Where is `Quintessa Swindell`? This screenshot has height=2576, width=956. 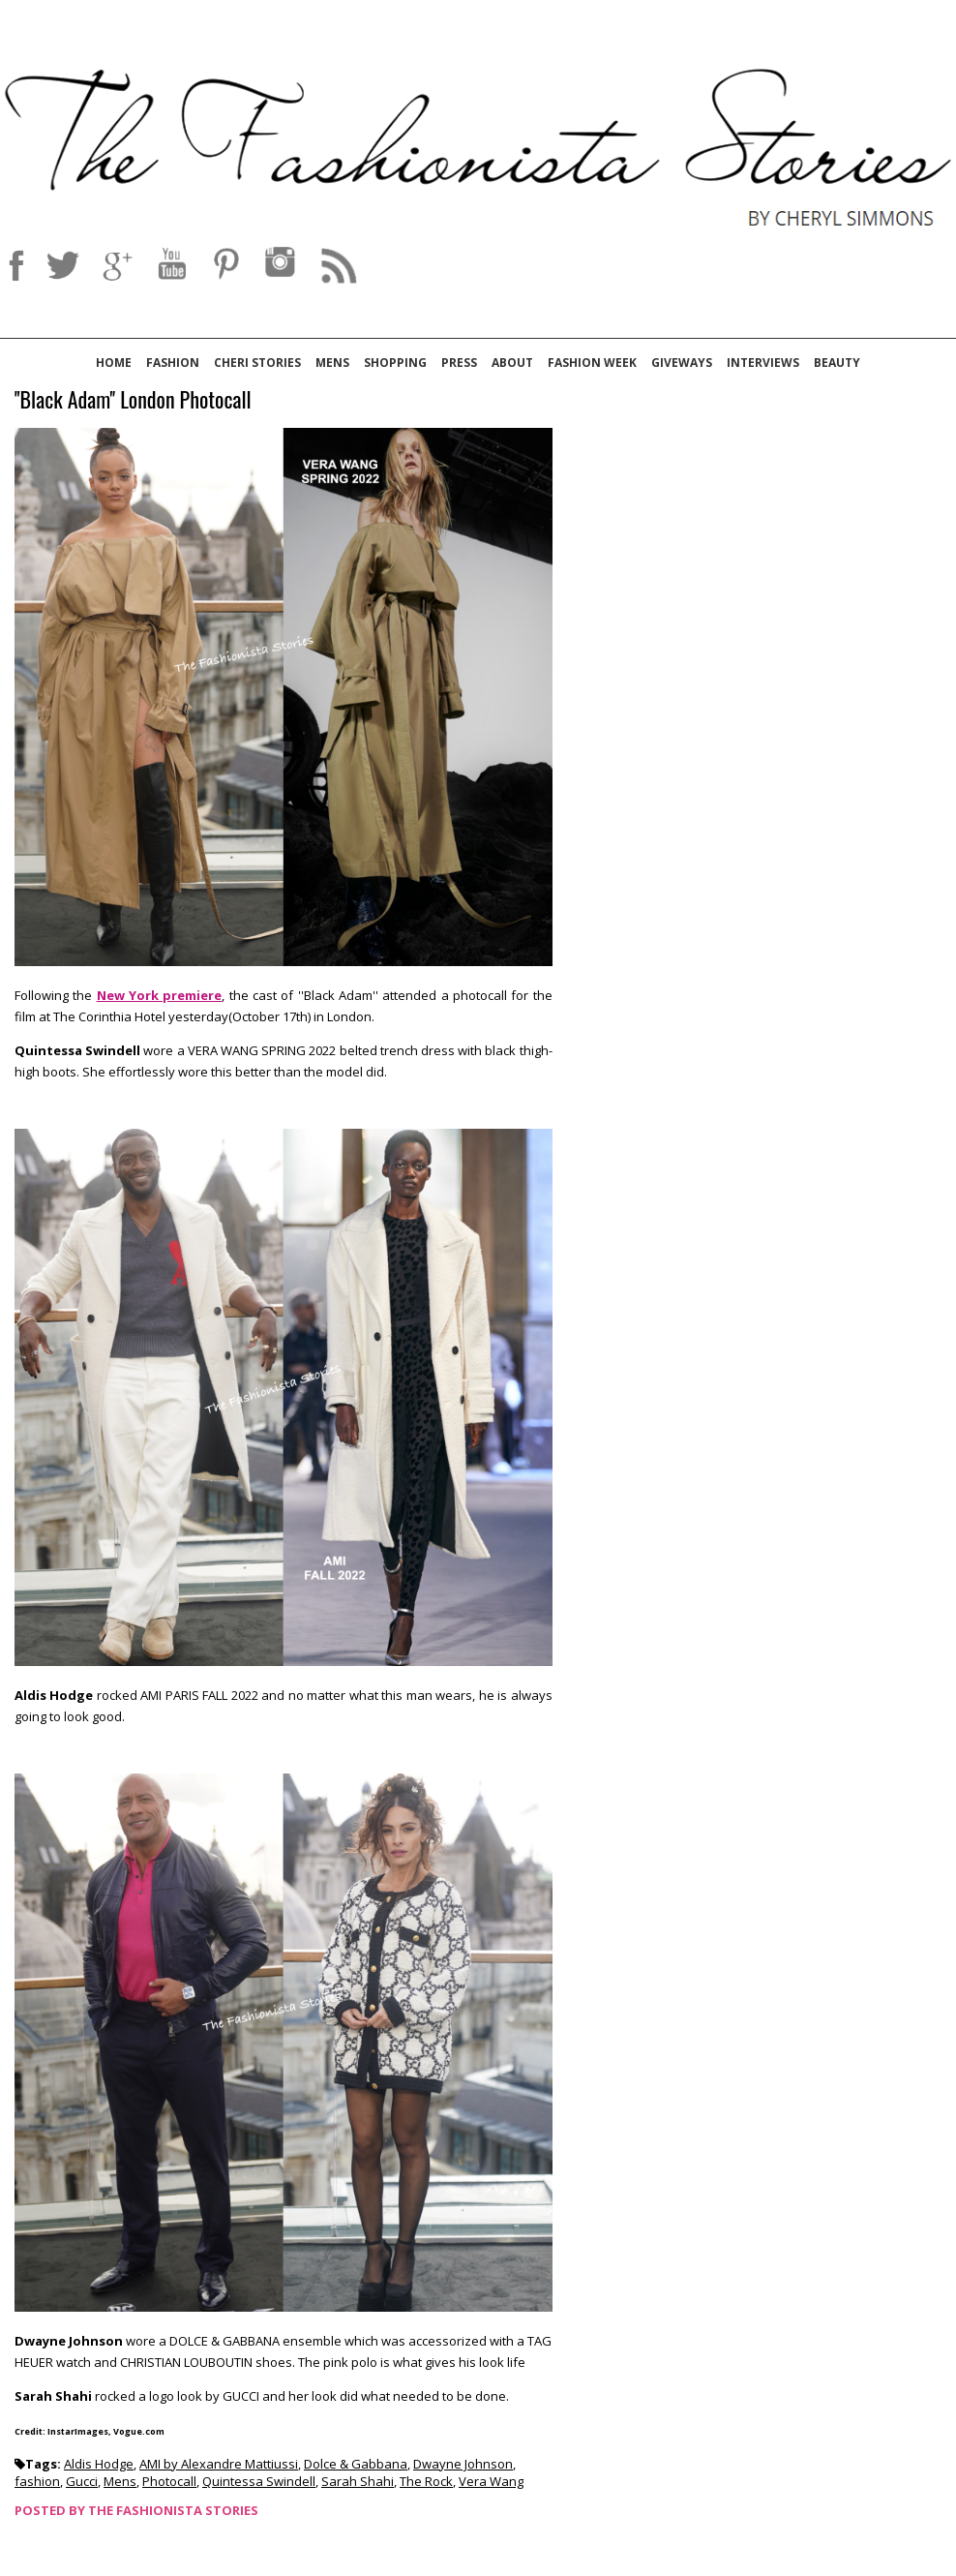
Quintessa Swindell is located at coordinates (258, 2481).